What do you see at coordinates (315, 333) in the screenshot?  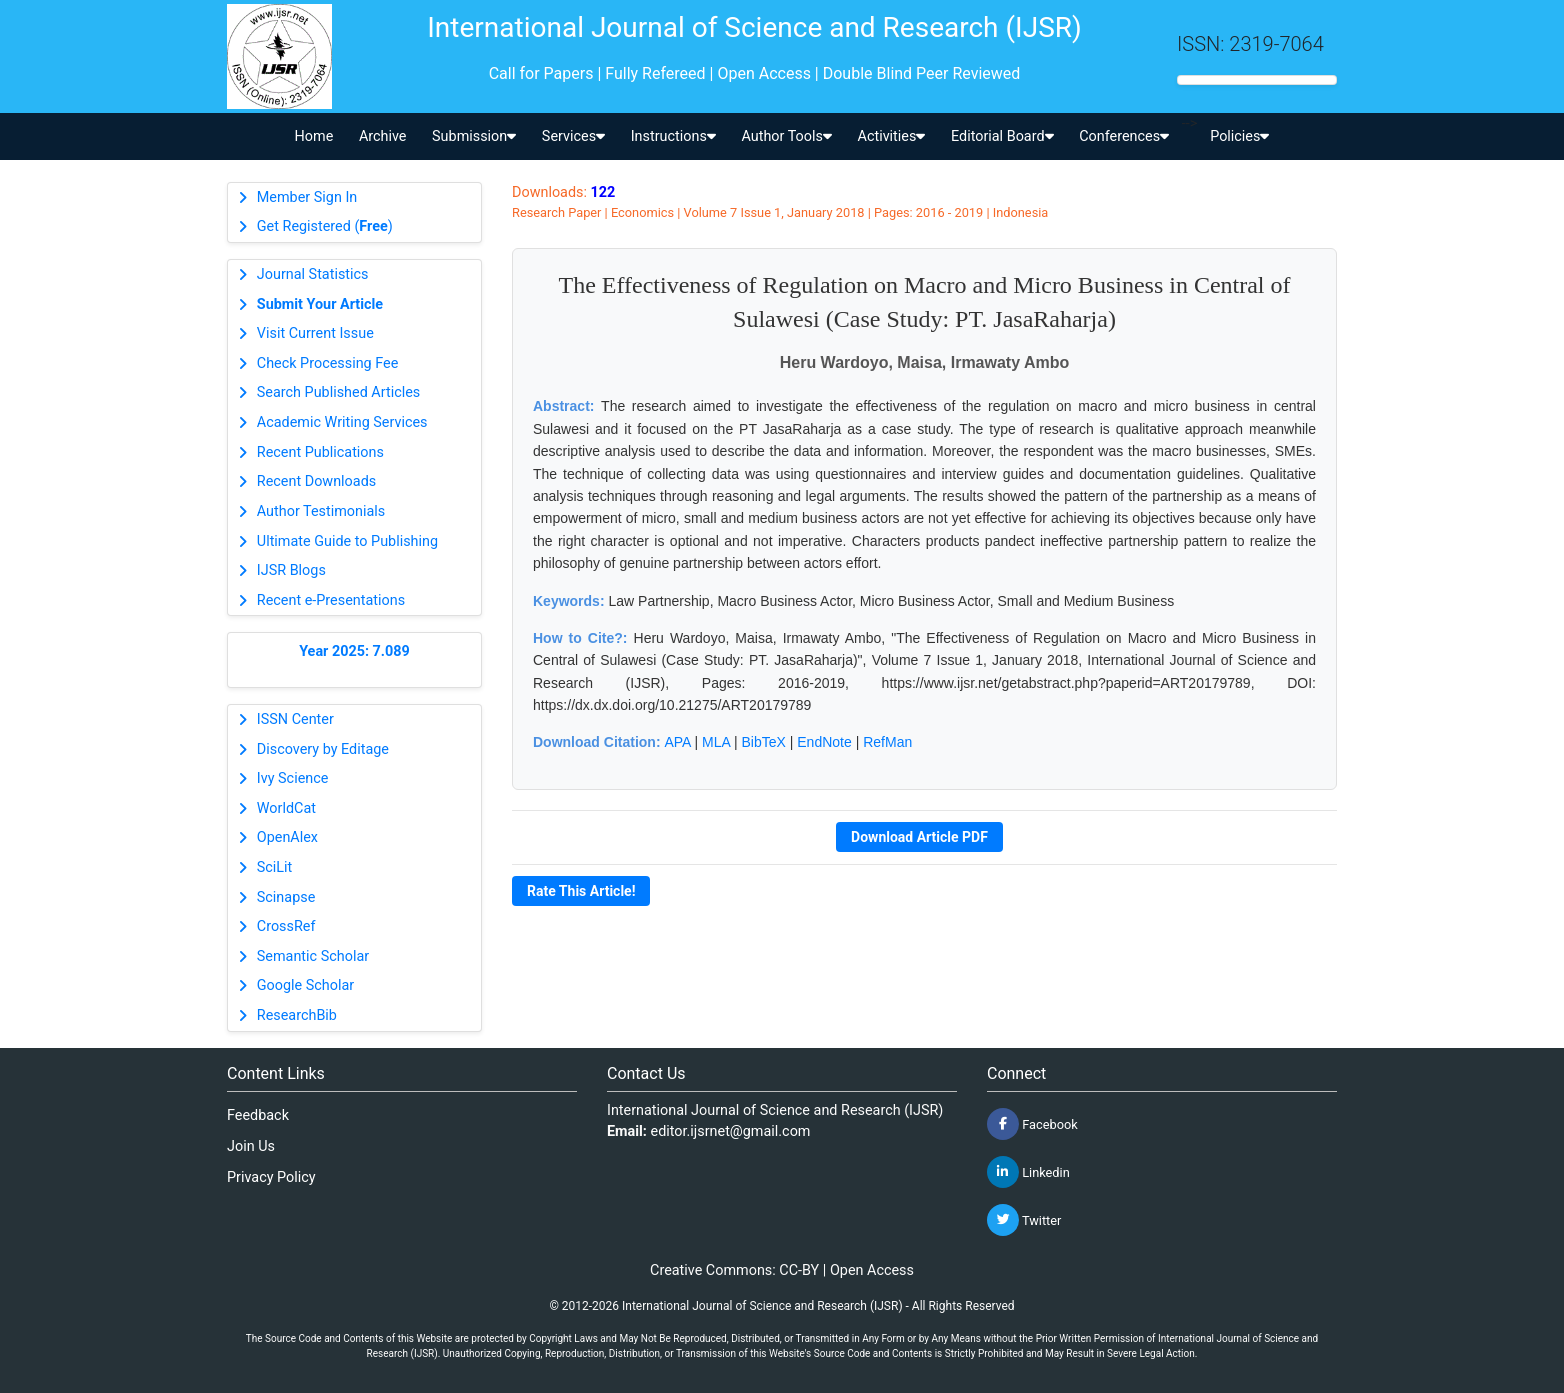 I see `Visit Current Issue` at bounding box center [315, 333].